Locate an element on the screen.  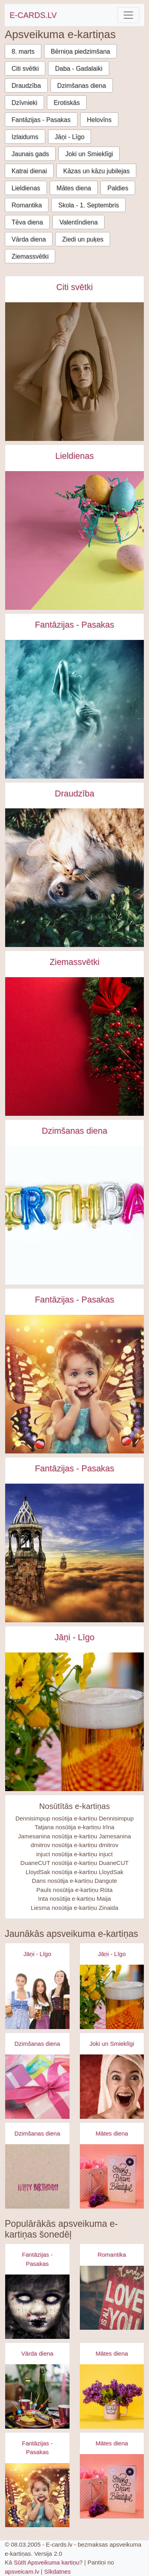
apsveicam.lv is located at coordinates (22, 2571).